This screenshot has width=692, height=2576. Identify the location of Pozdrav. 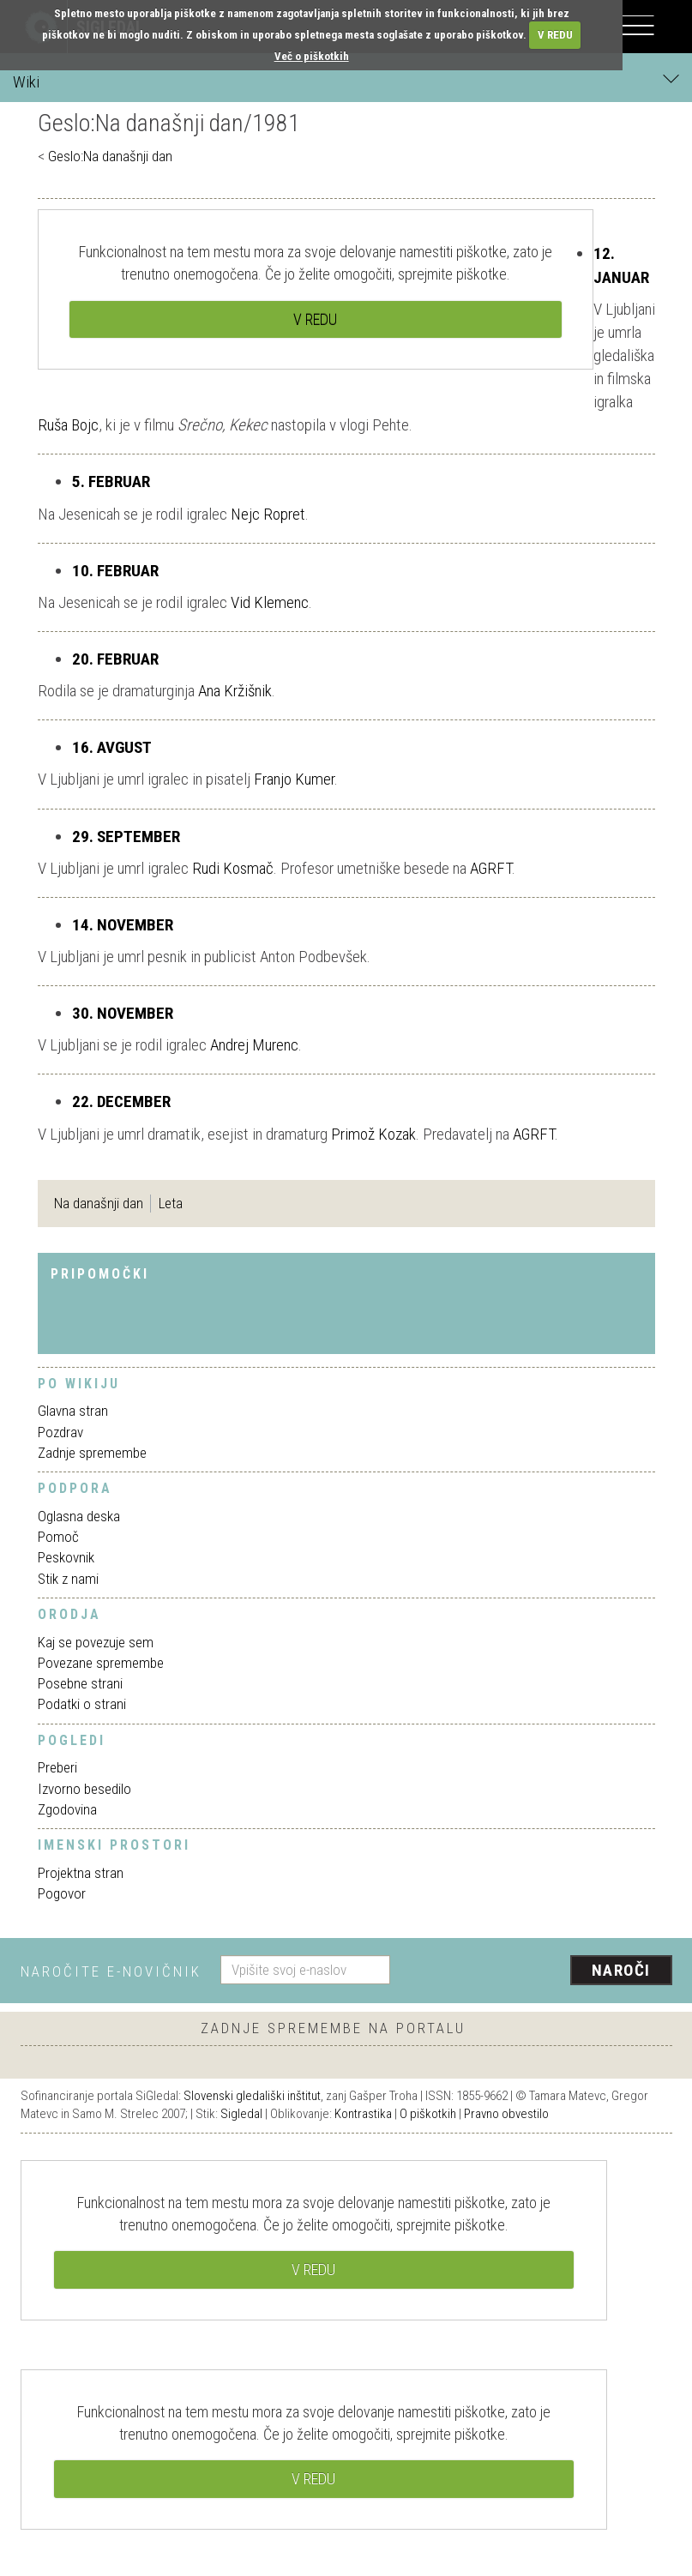
(60, 1432).